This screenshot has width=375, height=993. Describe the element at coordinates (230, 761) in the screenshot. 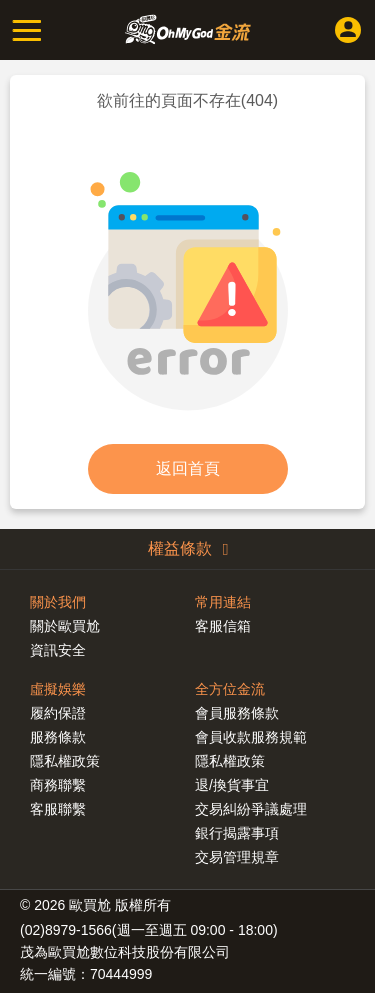

I see `隱私權政策` at that location.